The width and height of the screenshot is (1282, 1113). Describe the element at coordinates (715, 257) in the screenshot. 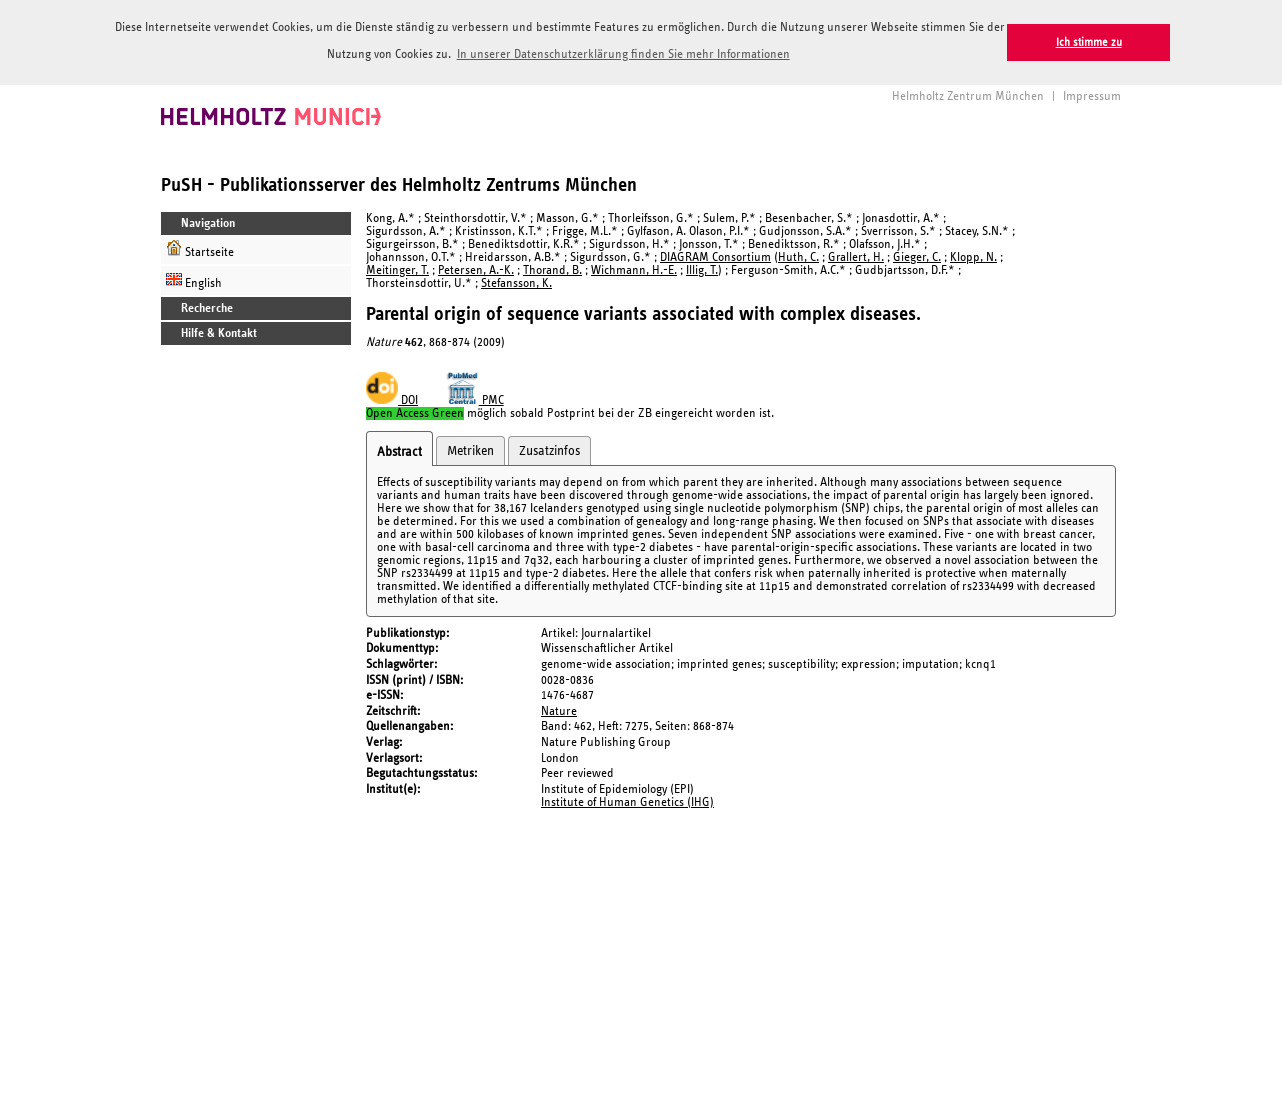

I see `DIAGRAM Consortium` at that location.